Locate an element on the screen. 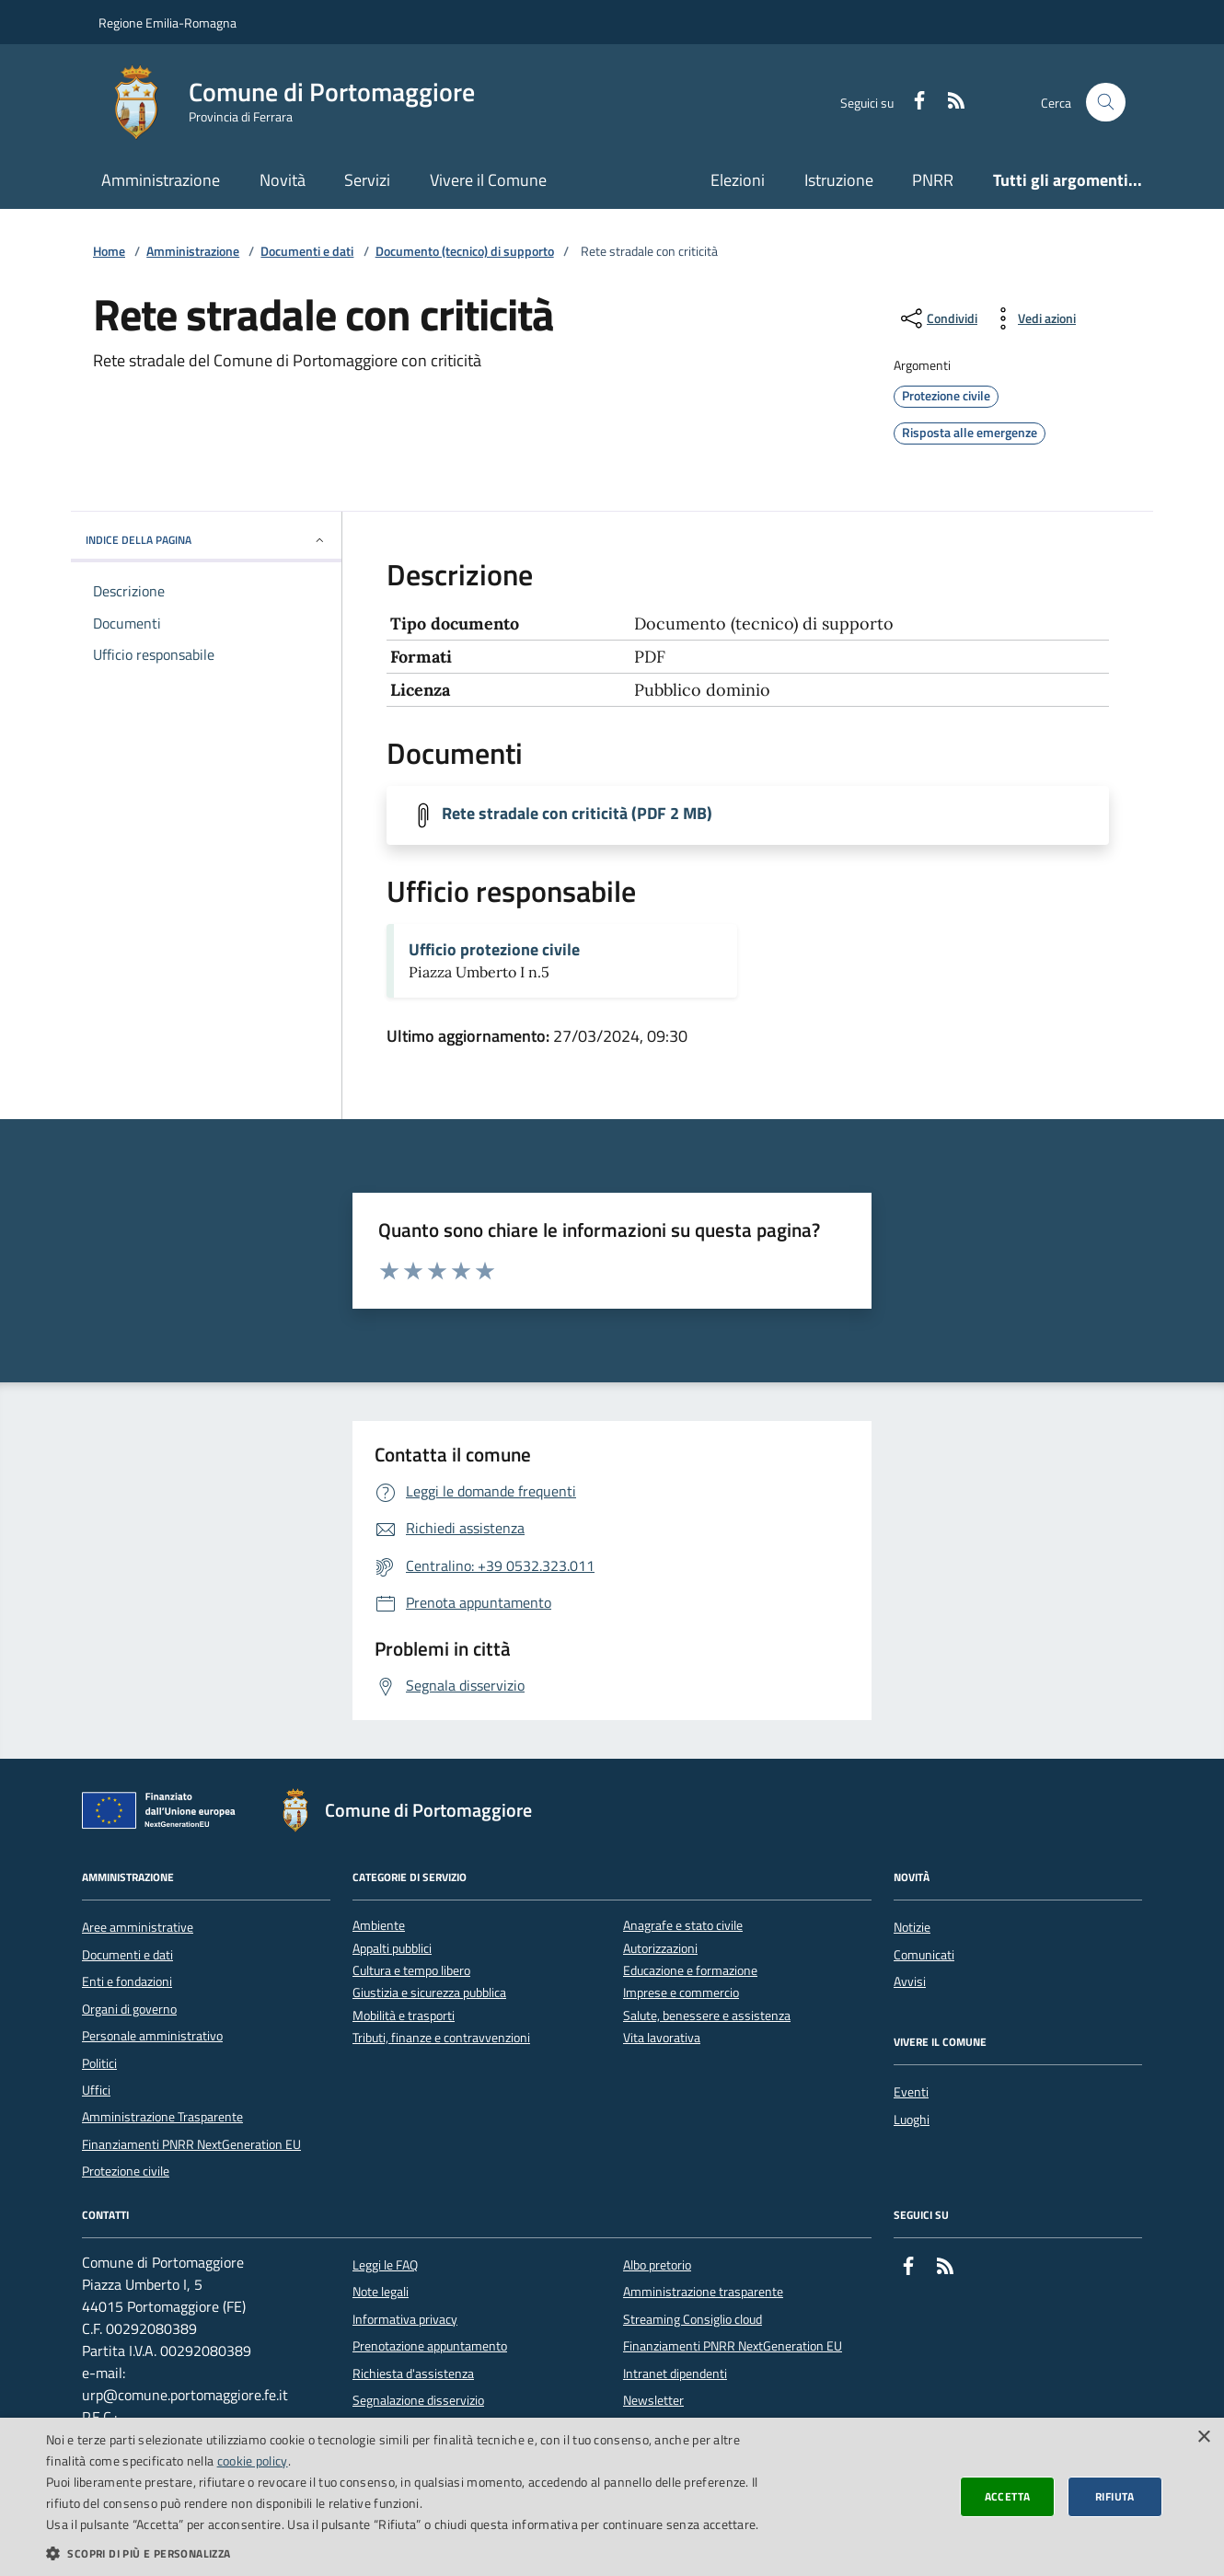 This screenshot has width=1224, height=2576. Amministrazione trasparente is located at coordinates (703, 2291).